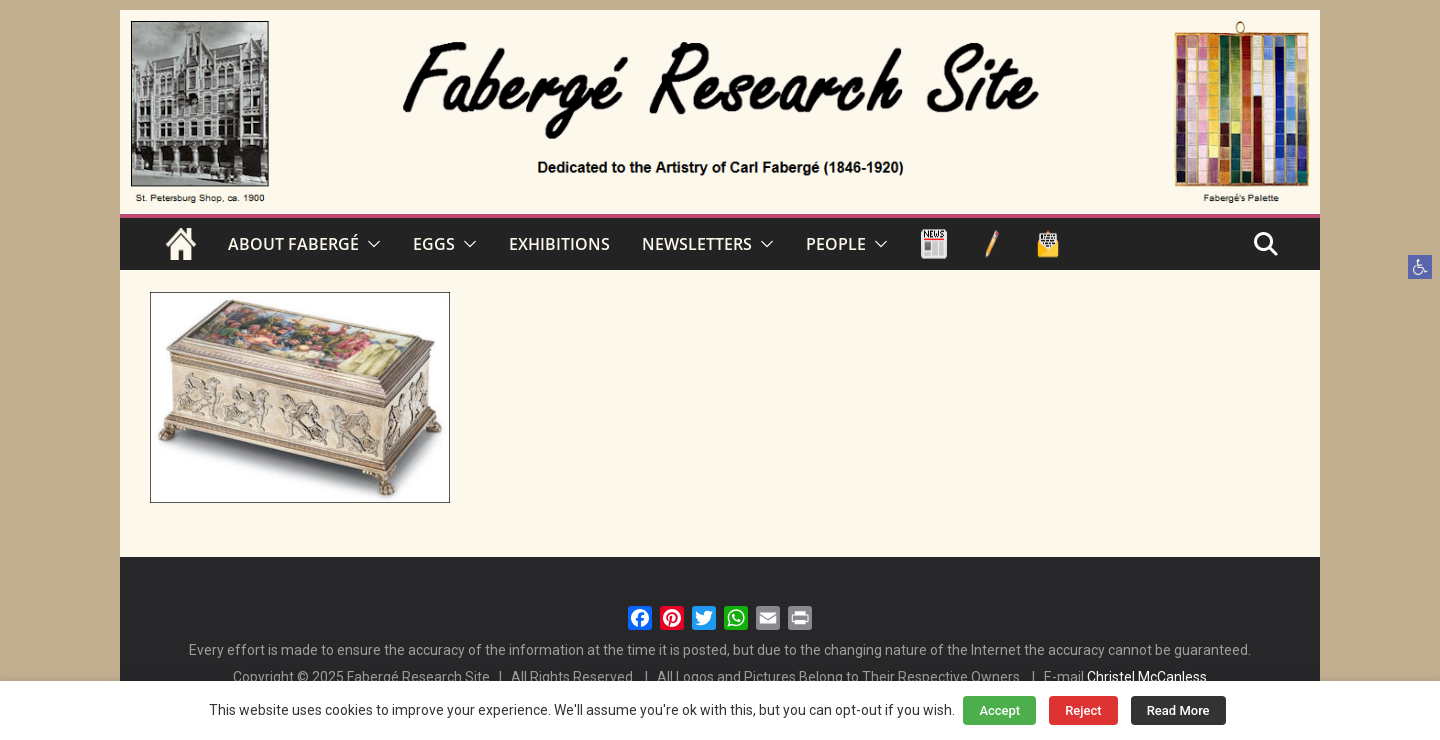  Describe the element at coordinates (999, 710) in the screenshot. I see `Accept [button]` at that location.